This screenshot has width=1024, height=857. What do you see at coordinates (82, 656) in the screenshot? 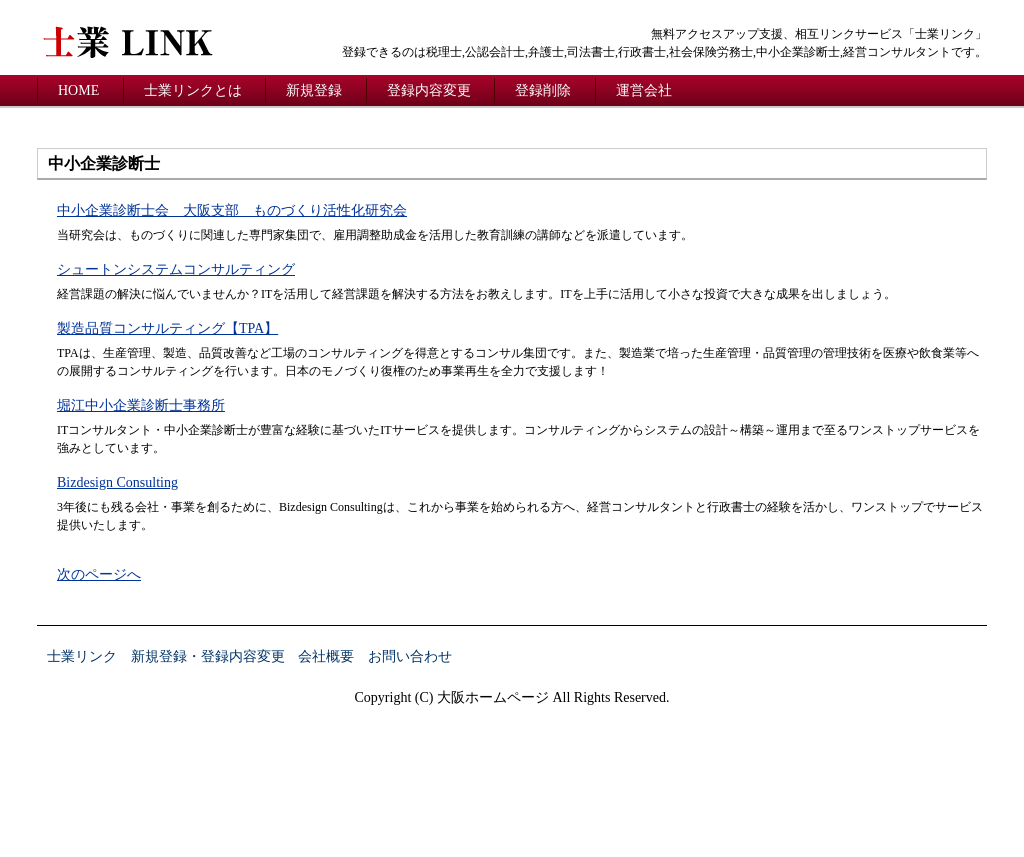
I see `士業リンク` at bounding box center [82, 656].